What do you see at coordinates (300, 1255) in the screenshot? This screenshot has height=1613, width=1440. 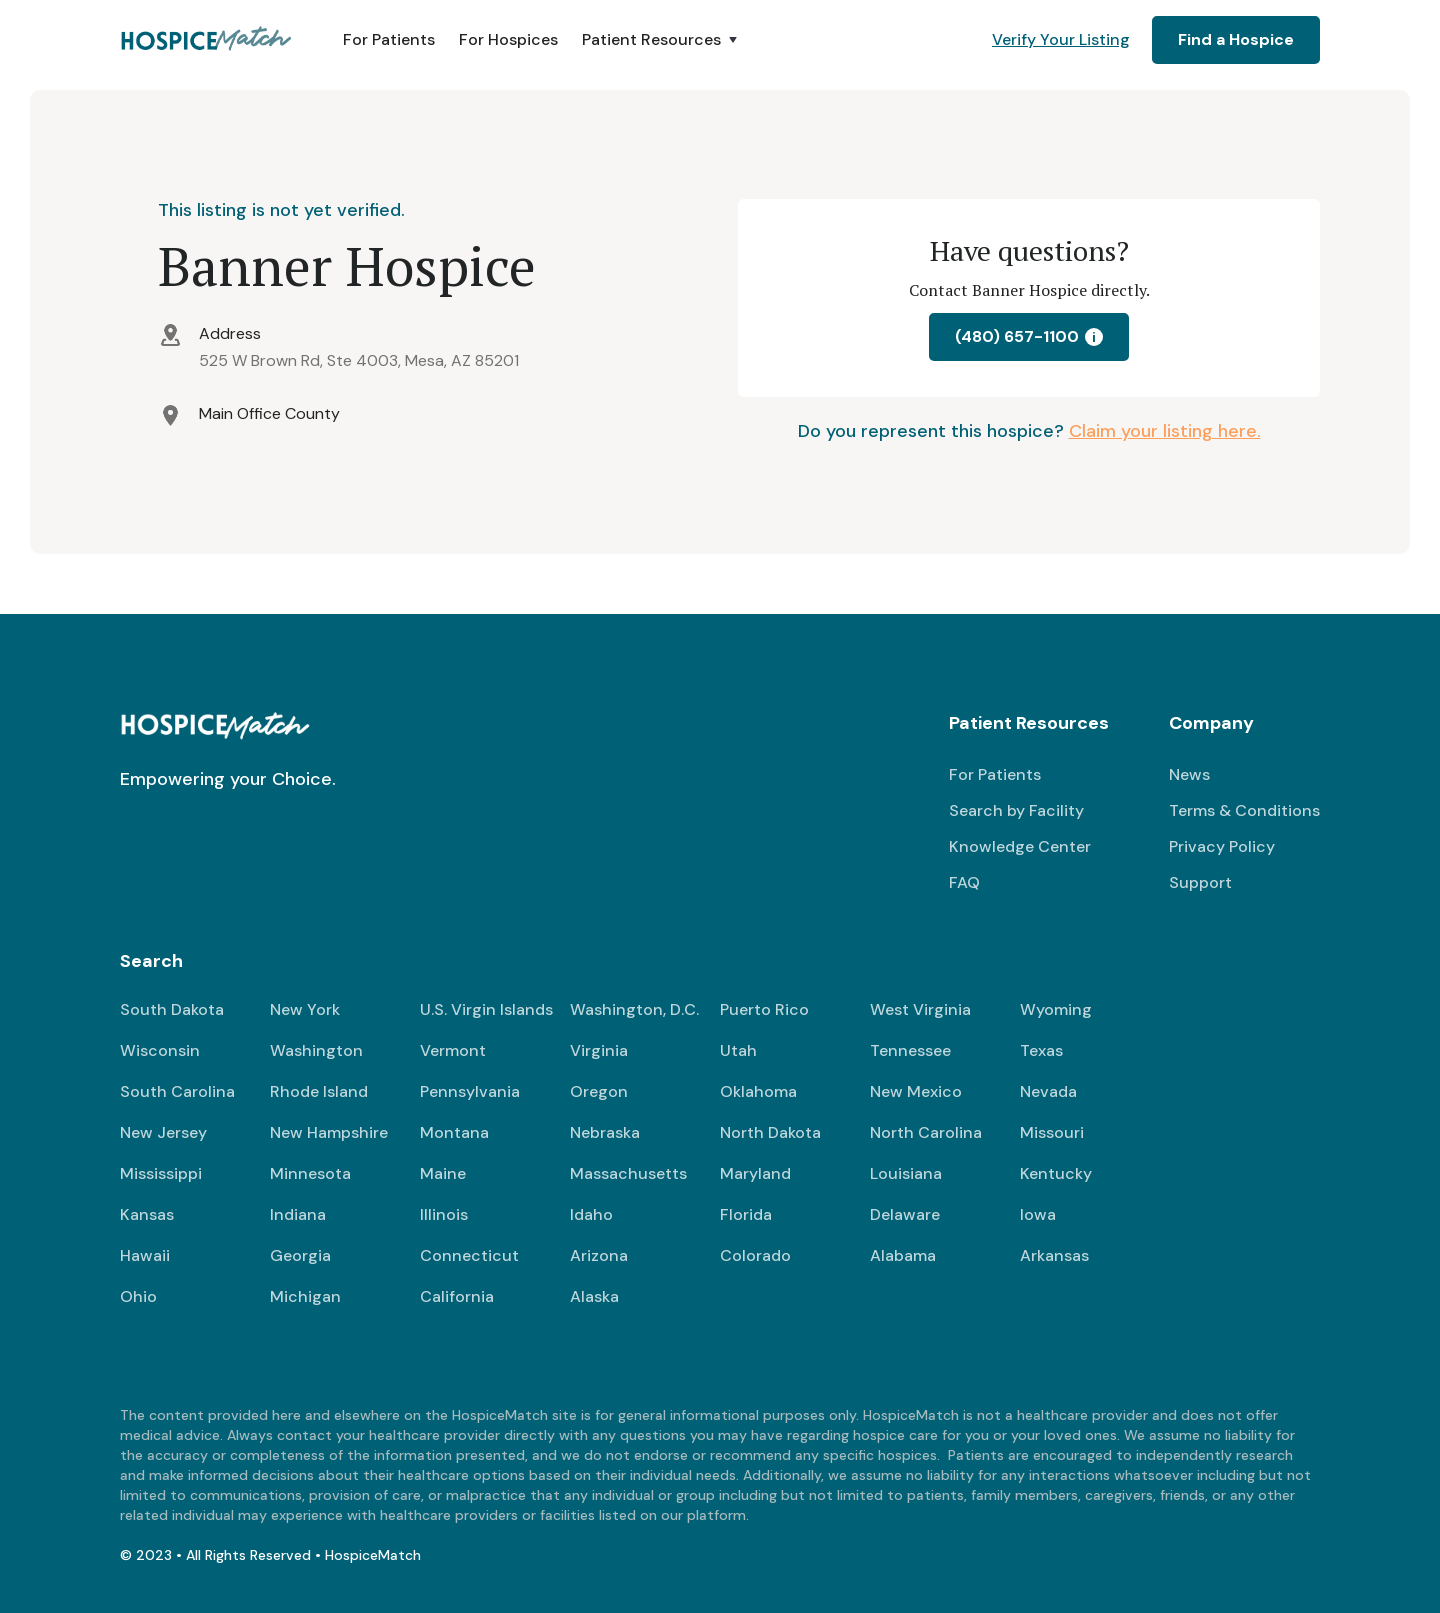 I see `Georgia` at bounding box center [300, 1255].